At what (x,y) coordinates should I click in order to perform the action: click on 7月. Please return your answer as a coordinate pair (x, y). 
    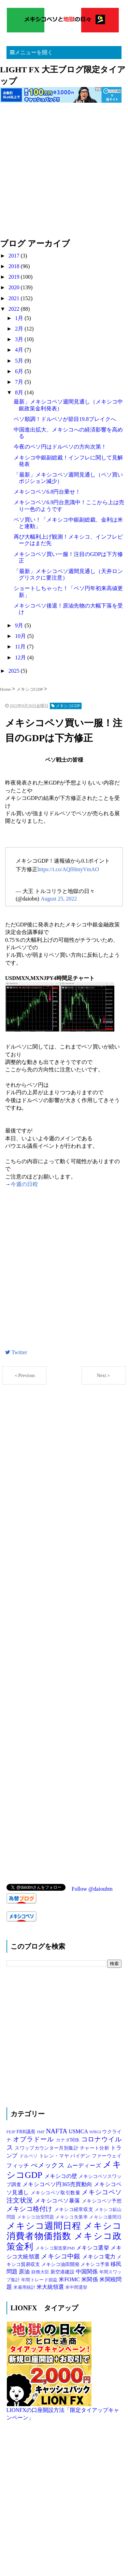
    Looking at the image, I should click on (20, 382).